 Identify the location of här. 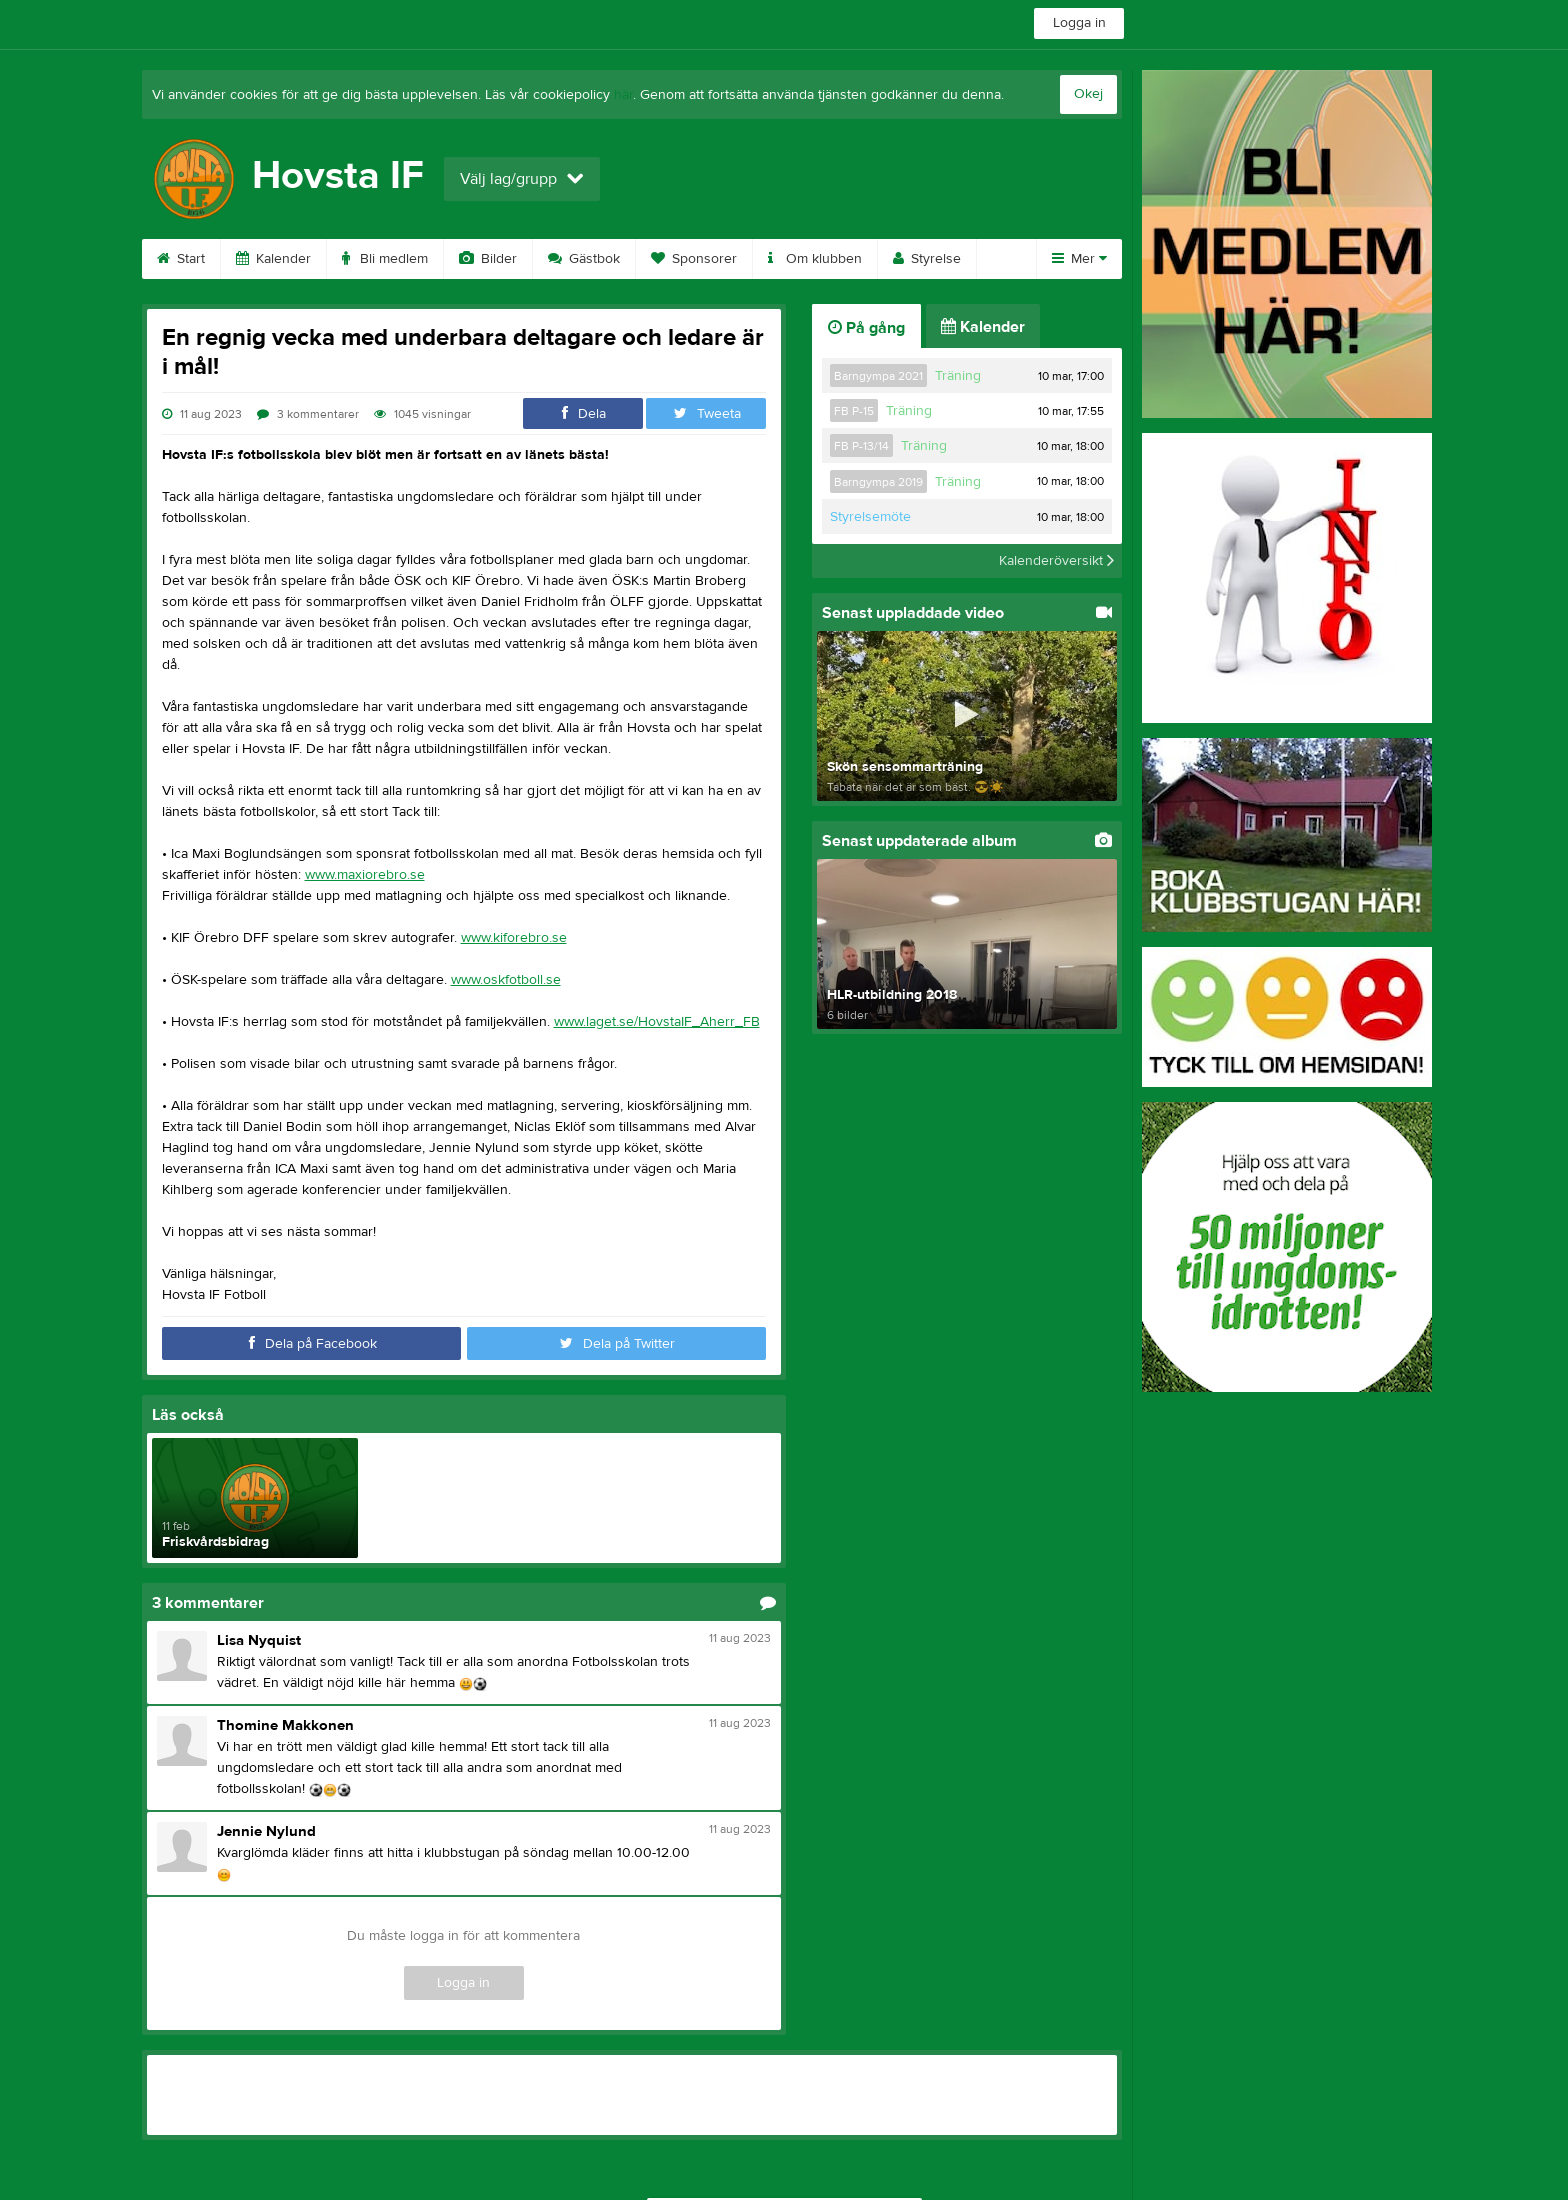
(623, 95).